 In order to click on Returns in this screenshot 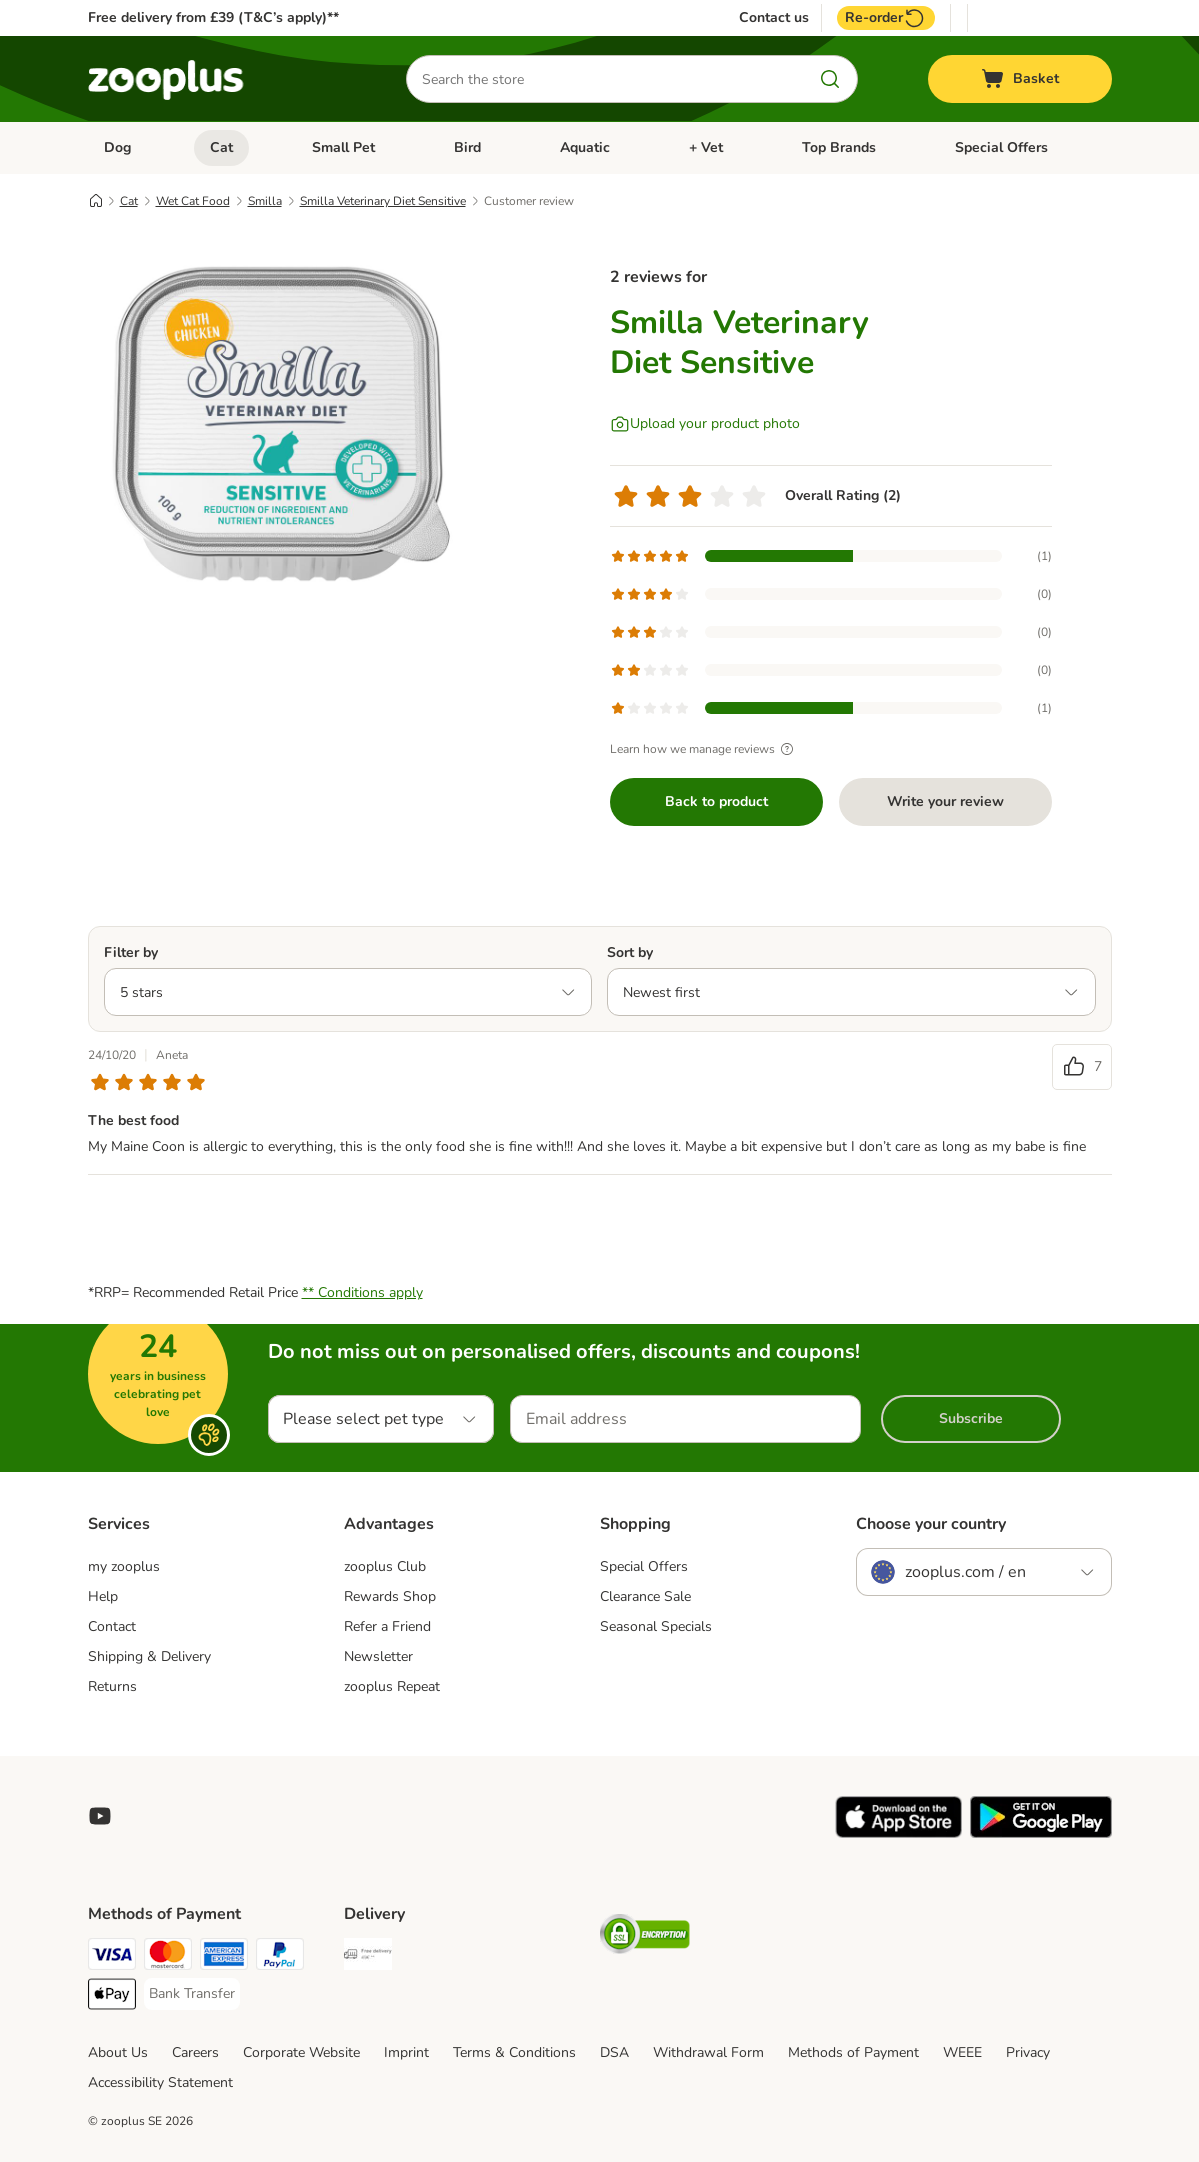, I will do `click(112, 1686)`.